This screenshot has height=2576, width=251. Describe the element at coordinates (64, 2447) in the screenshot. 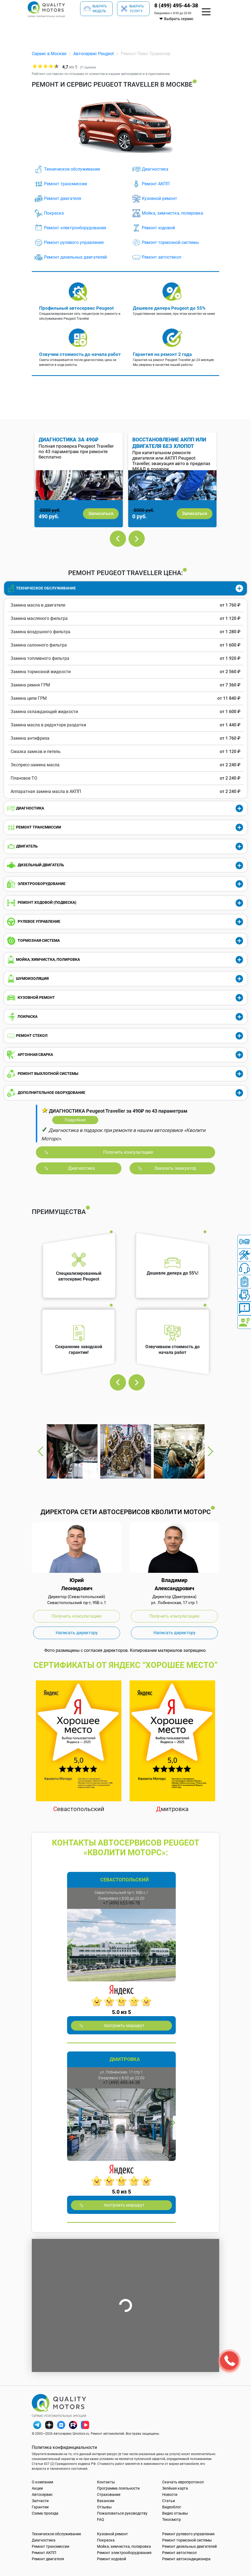

I see `Политика конфиденциальности` at that location.